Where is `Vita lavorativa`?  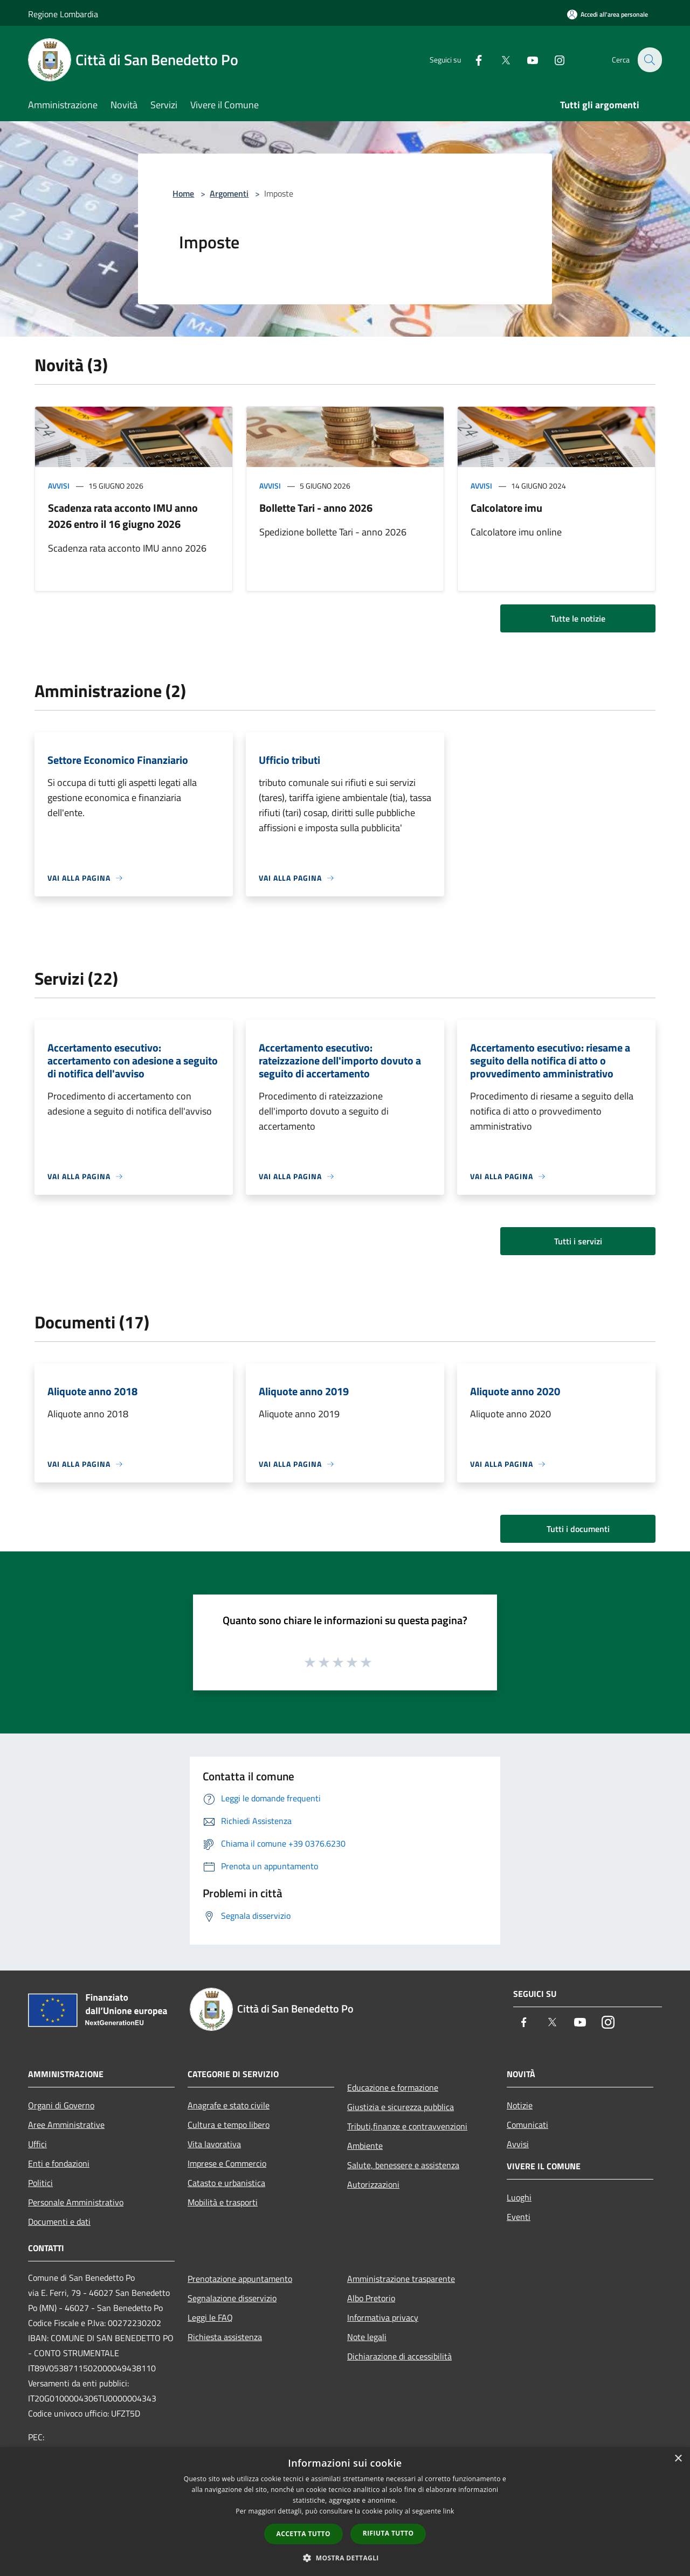 Vita lavorativa is located at coordinates (214, 2144).